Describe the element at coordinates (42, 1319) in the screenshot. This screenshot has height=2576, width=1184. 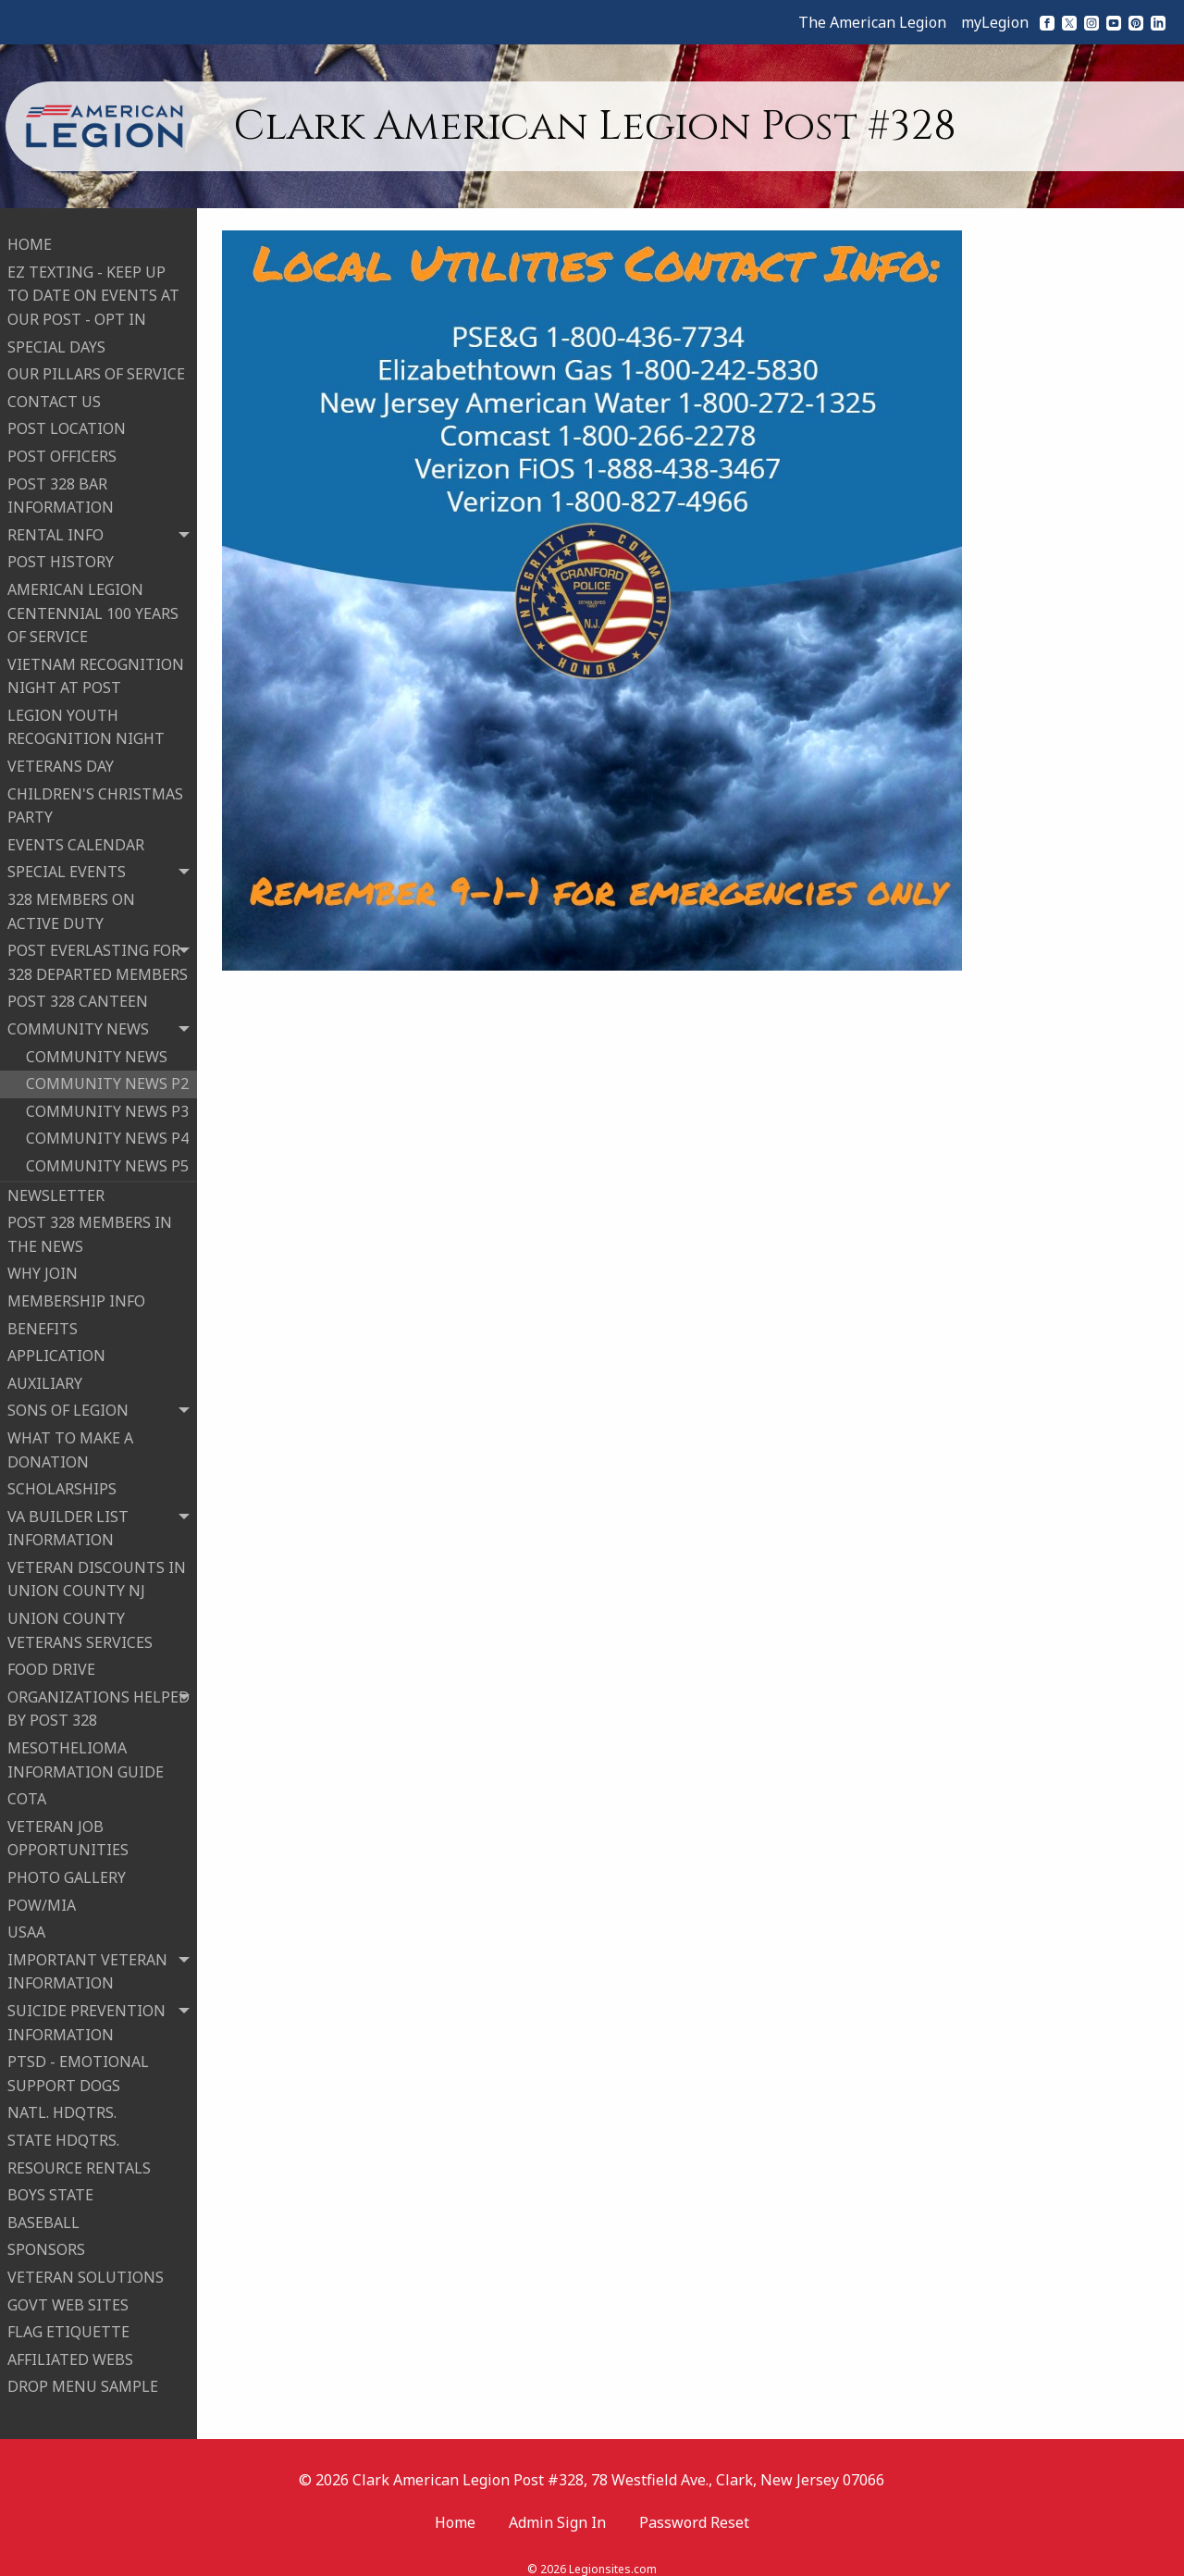
I see `BENEFITS` at that location.